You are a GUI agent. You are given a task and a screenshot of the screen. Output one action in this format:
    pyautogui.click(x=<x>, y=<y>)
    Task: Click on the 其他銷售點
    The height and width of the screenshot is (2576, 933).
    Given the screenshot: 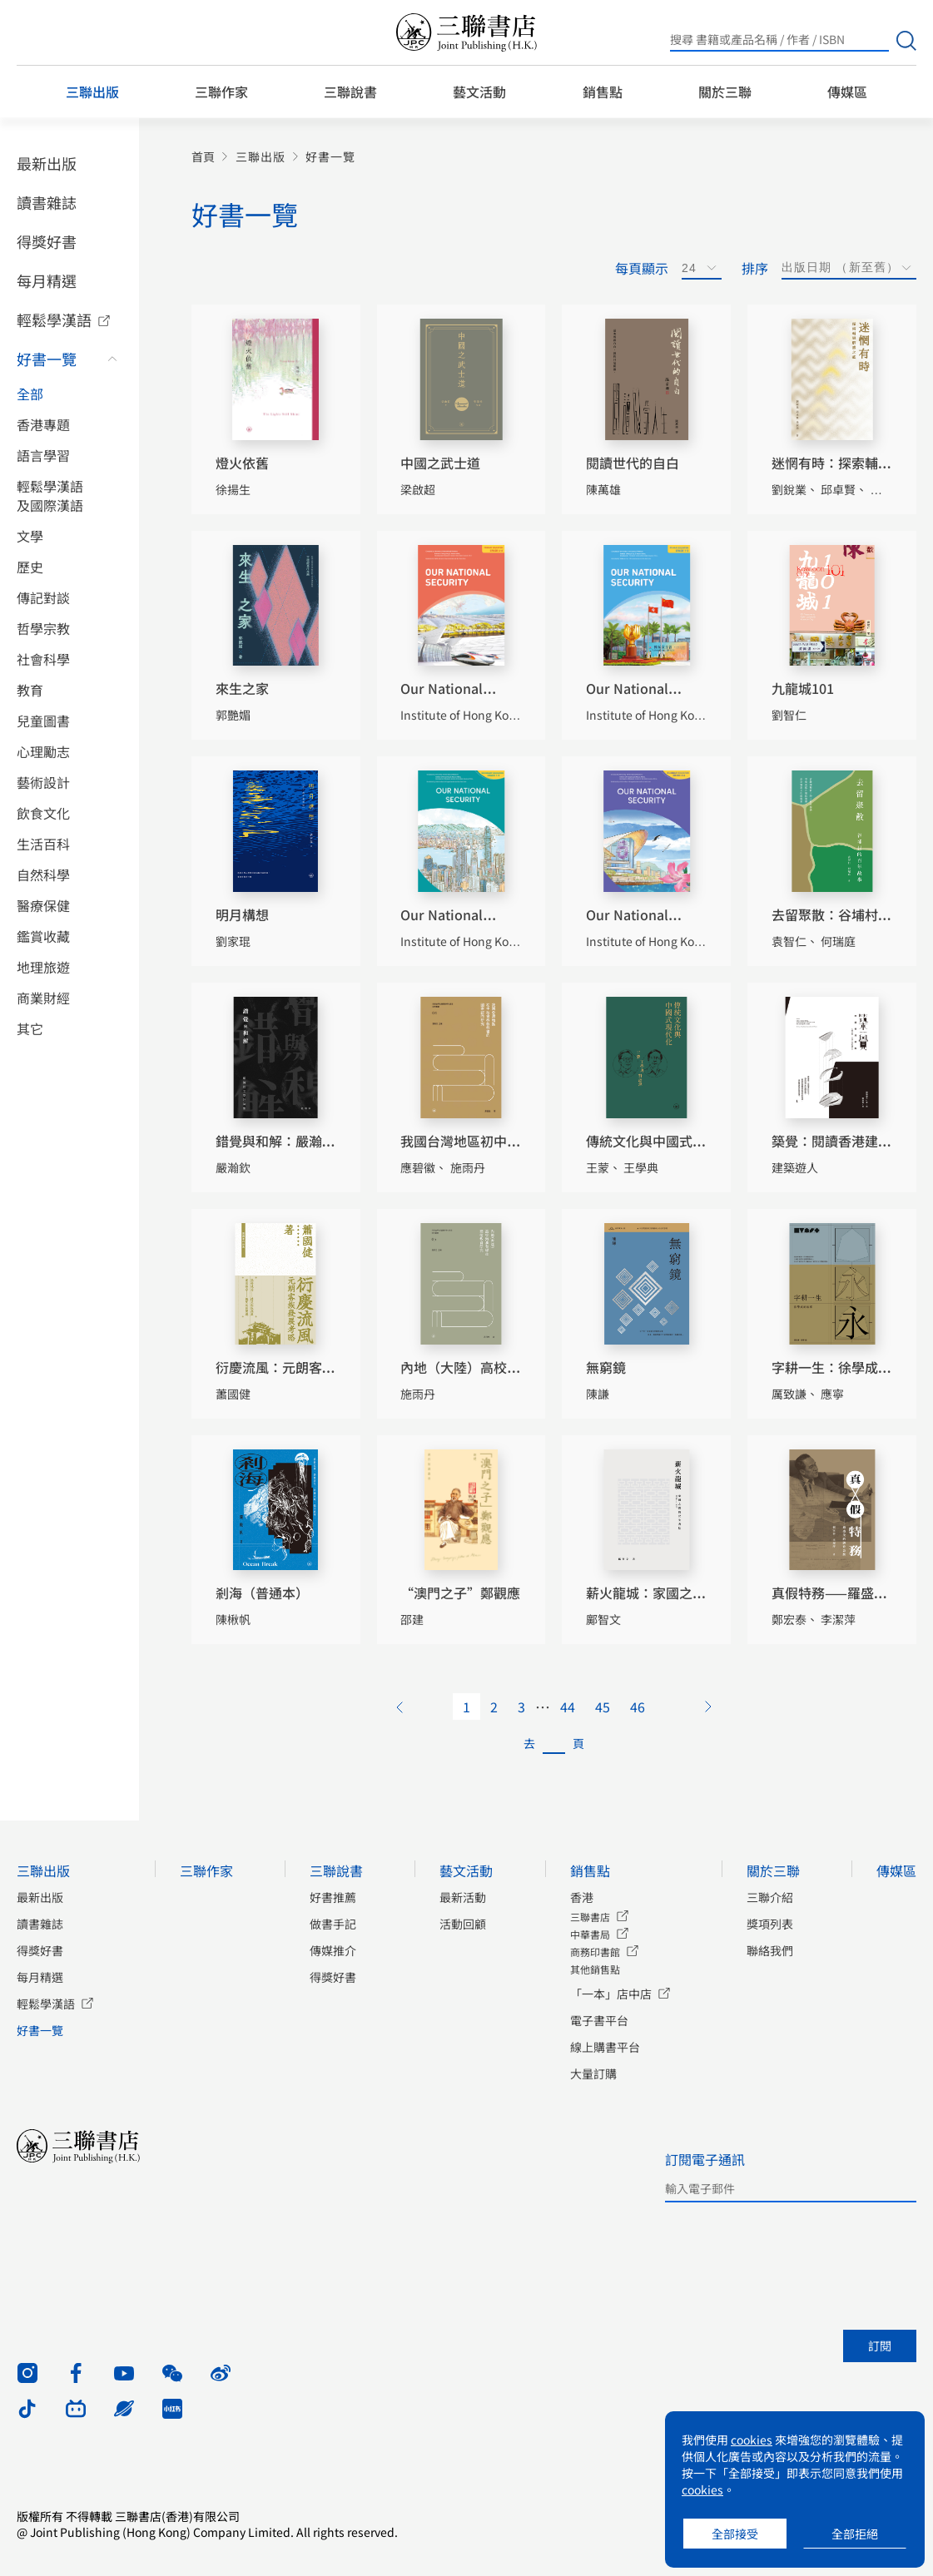 What is the action you would take?
    pyautogui.click(x=595, y=1969)
    